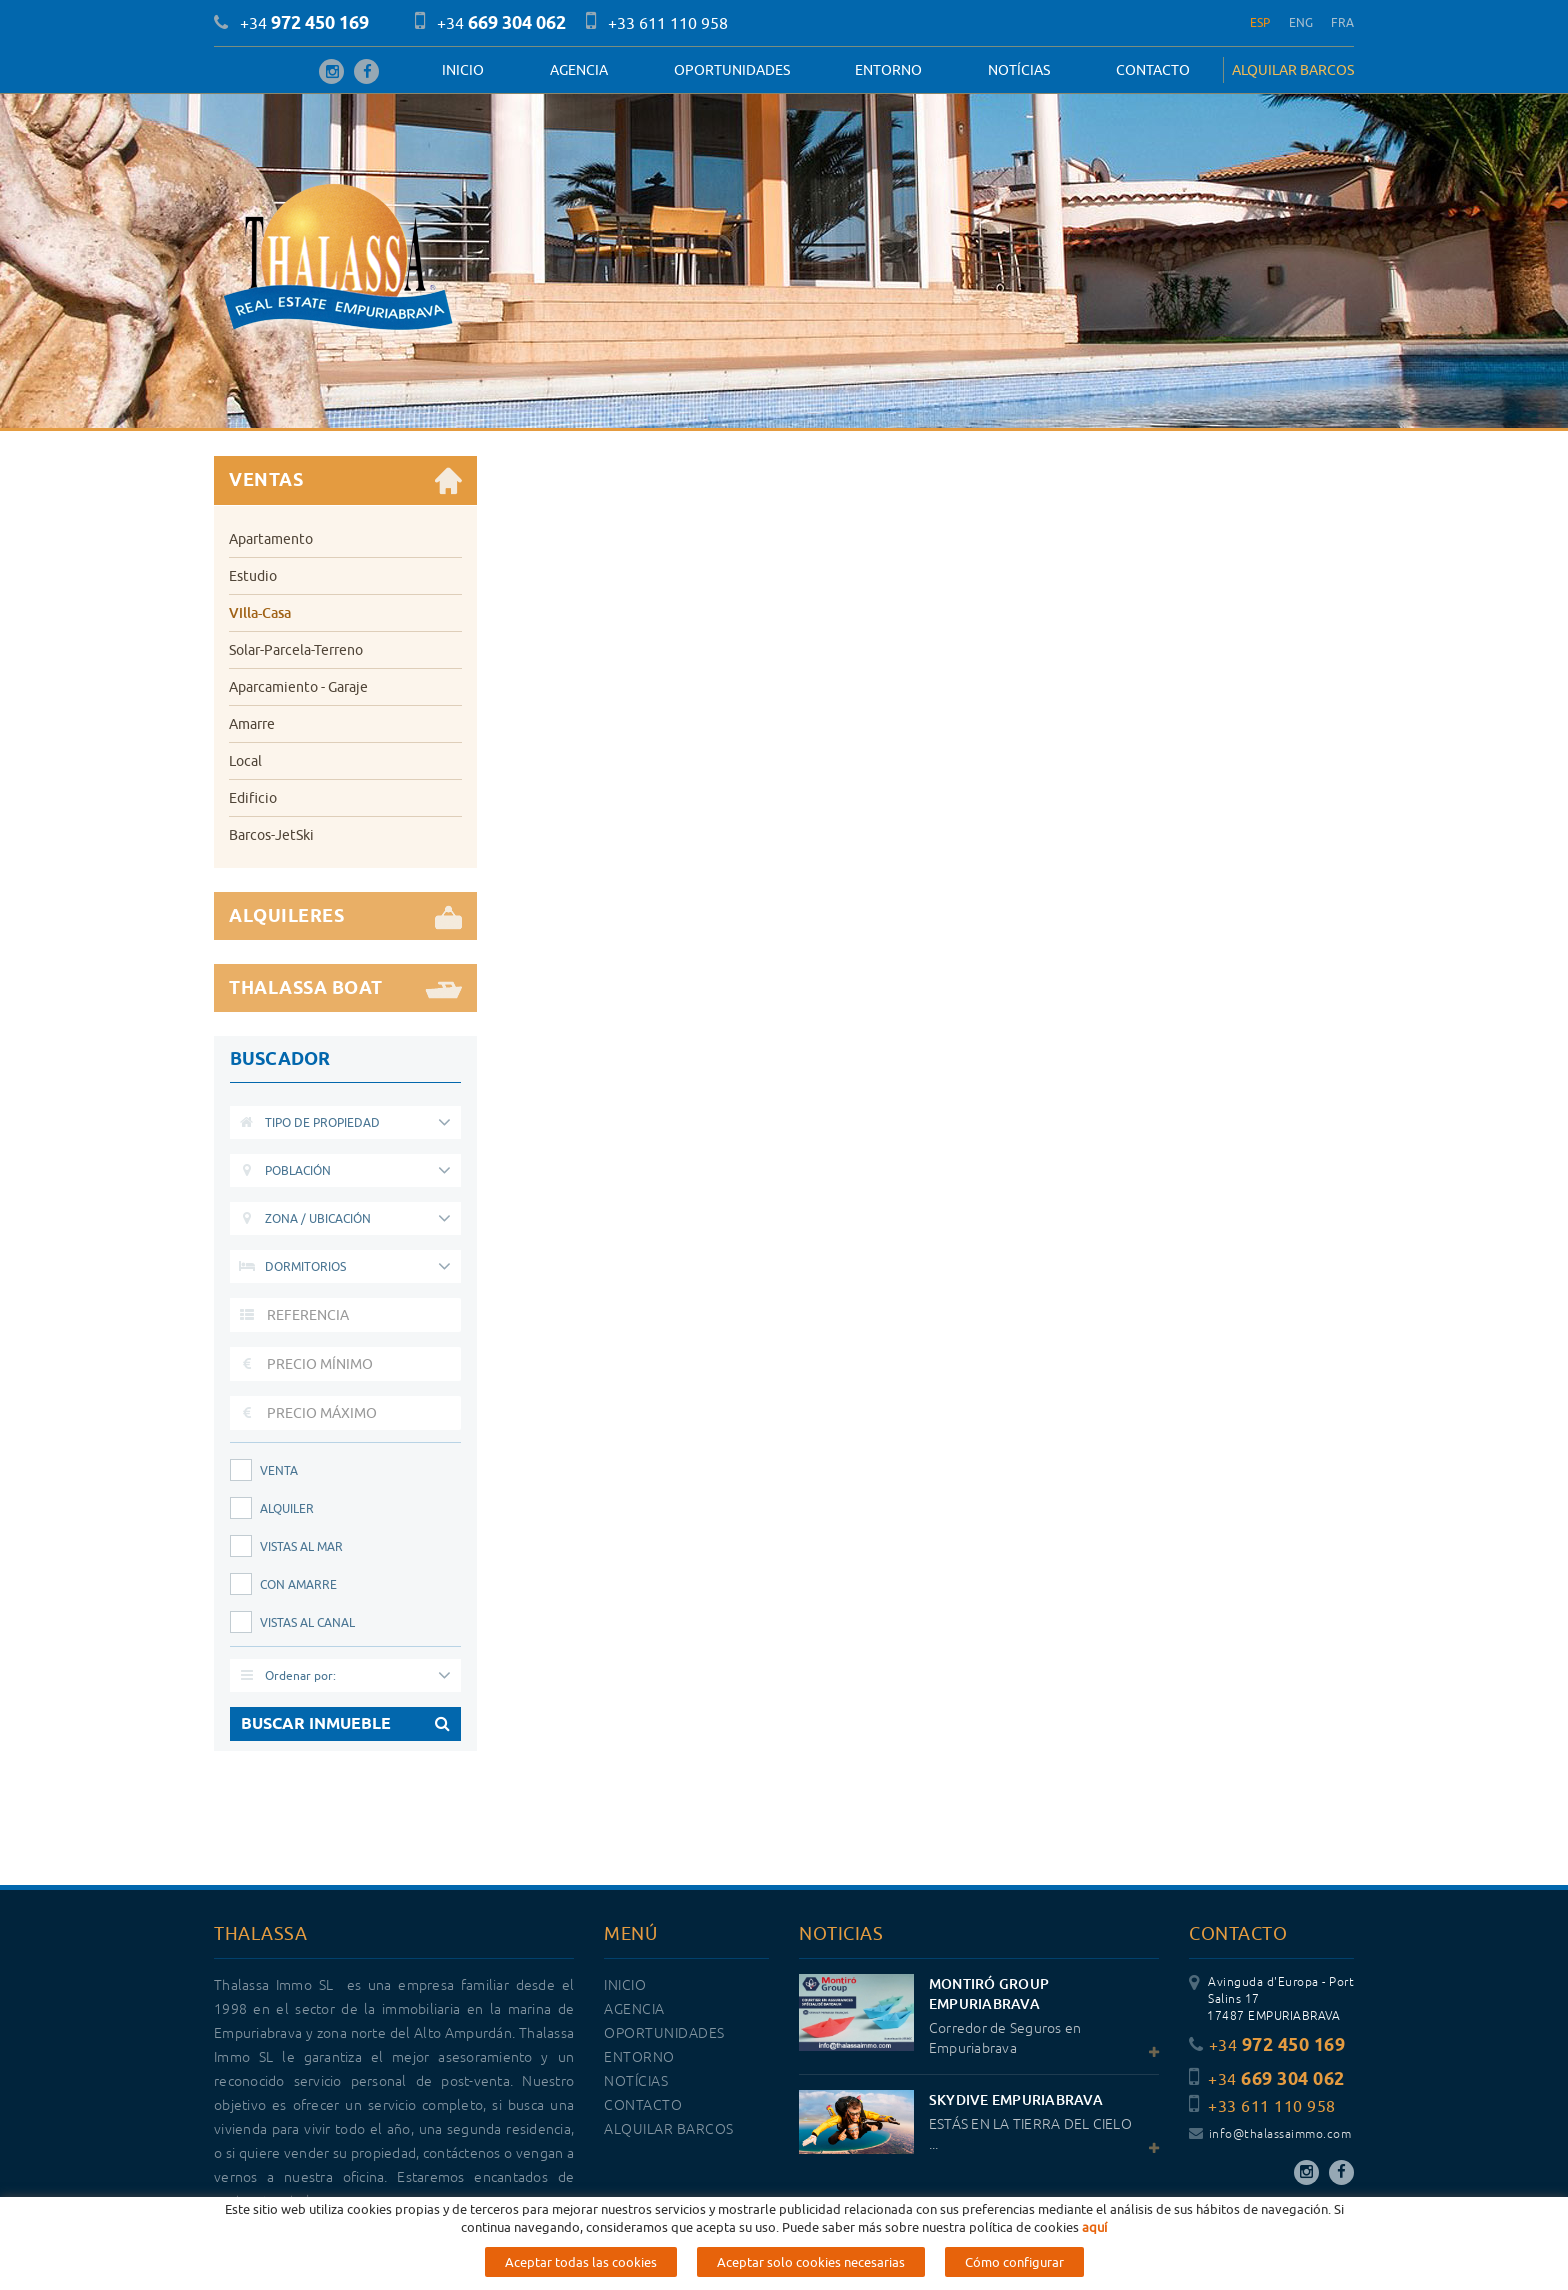  I want to click on Agencia, so click(579, 70).